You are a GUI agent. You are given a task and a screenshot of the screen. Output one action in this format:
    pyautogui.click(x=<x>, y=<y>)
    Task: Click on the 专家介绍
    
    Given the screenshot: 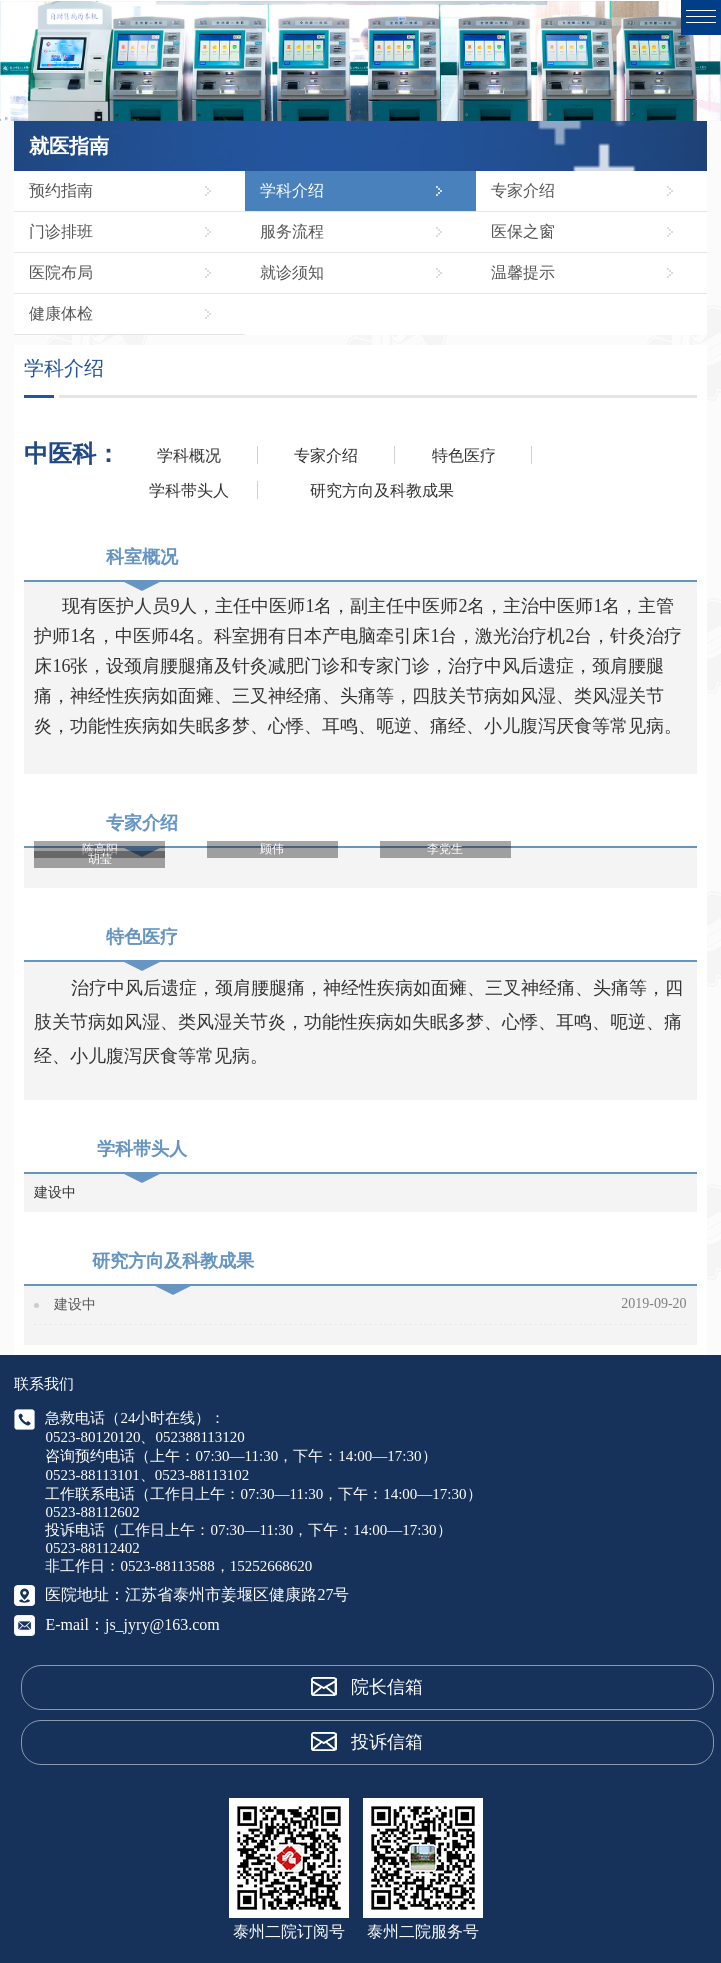 What is the action you would take?
    pyautogui.click(x=523, y=190)
    